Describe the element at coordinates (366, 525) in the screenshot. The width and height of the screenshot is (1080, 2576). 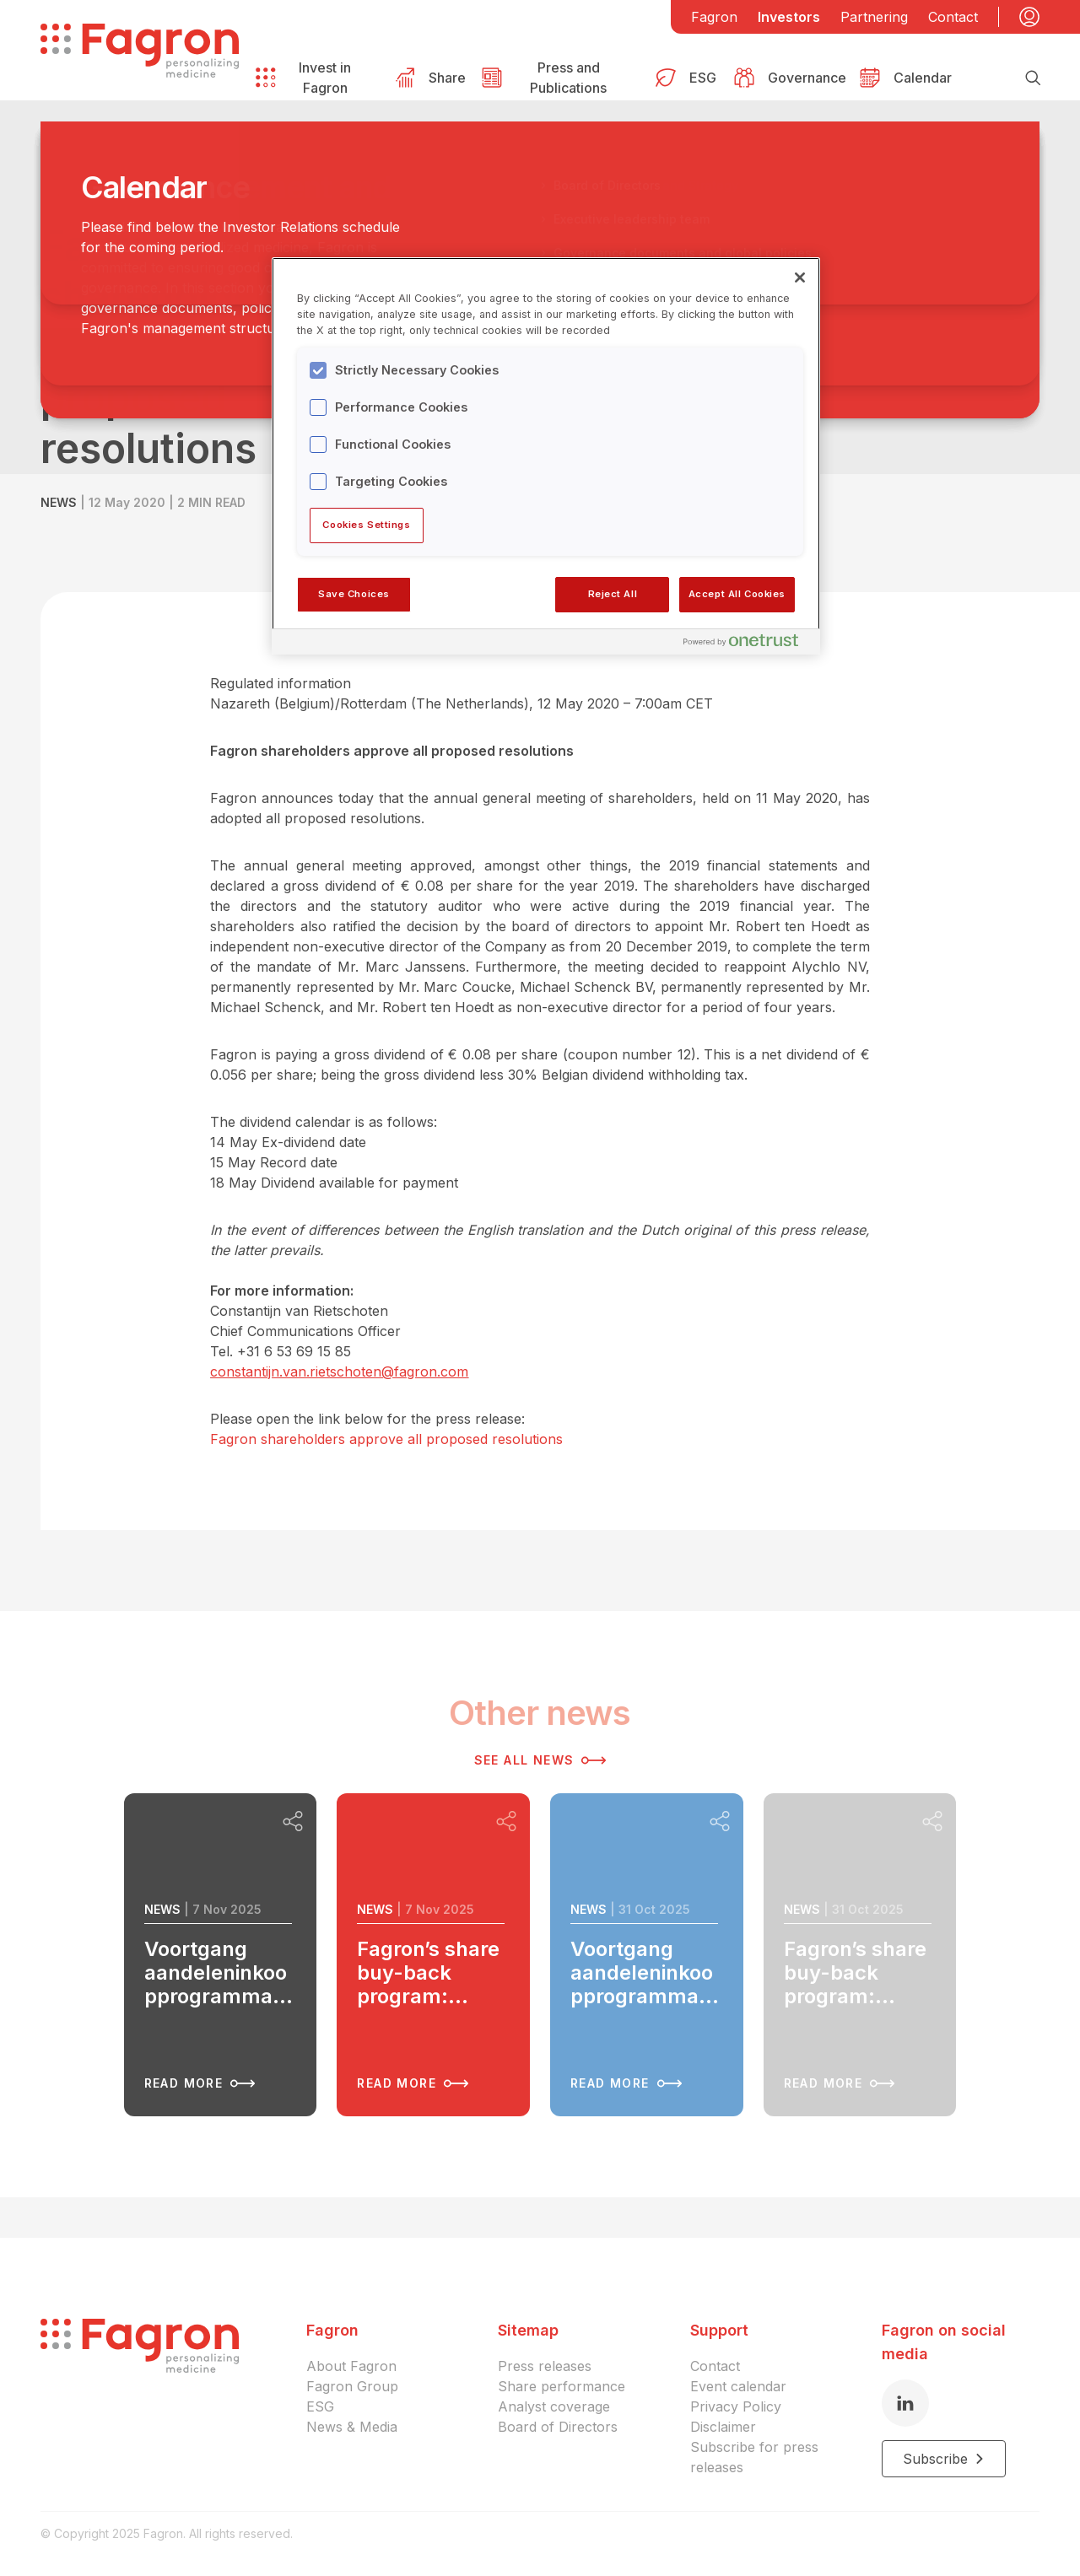
I see `Cookies Settings` at that location.